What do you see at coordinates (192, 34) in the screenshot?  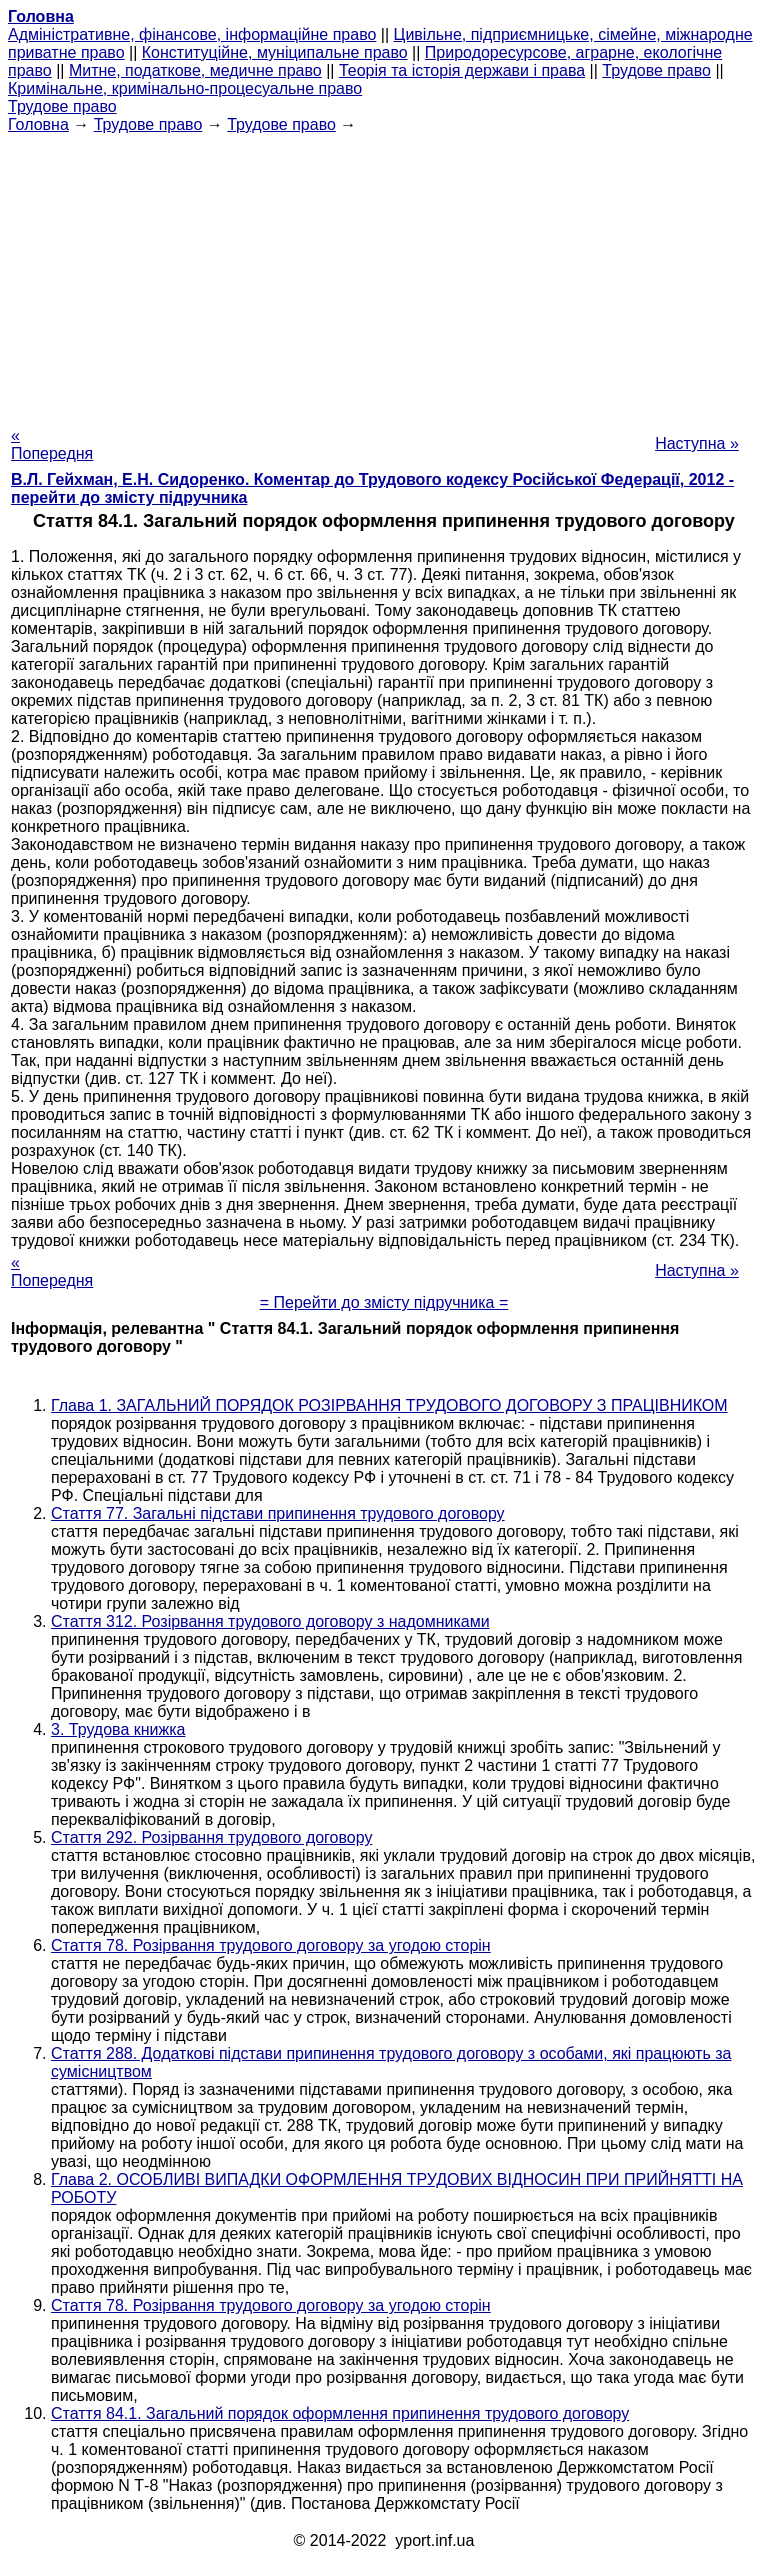 I see `Адміністративне, фінансове, інформаційне право` at bounding box center [192, 34].